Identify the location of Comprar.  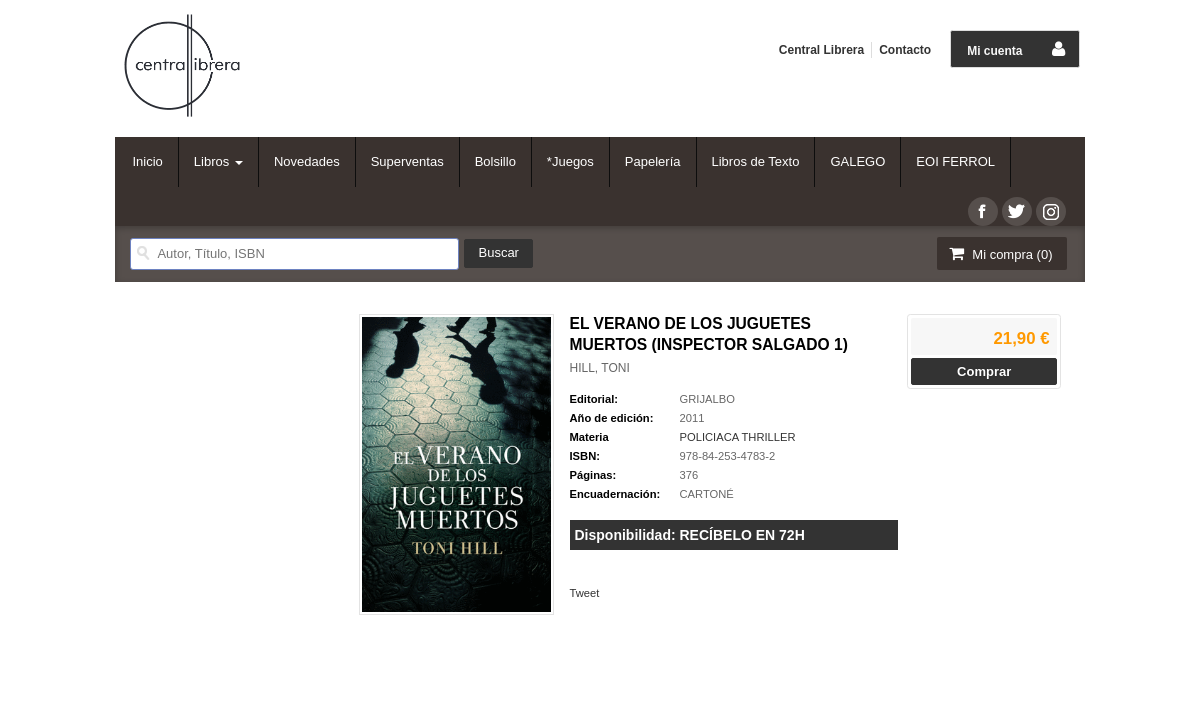
(984, 371).